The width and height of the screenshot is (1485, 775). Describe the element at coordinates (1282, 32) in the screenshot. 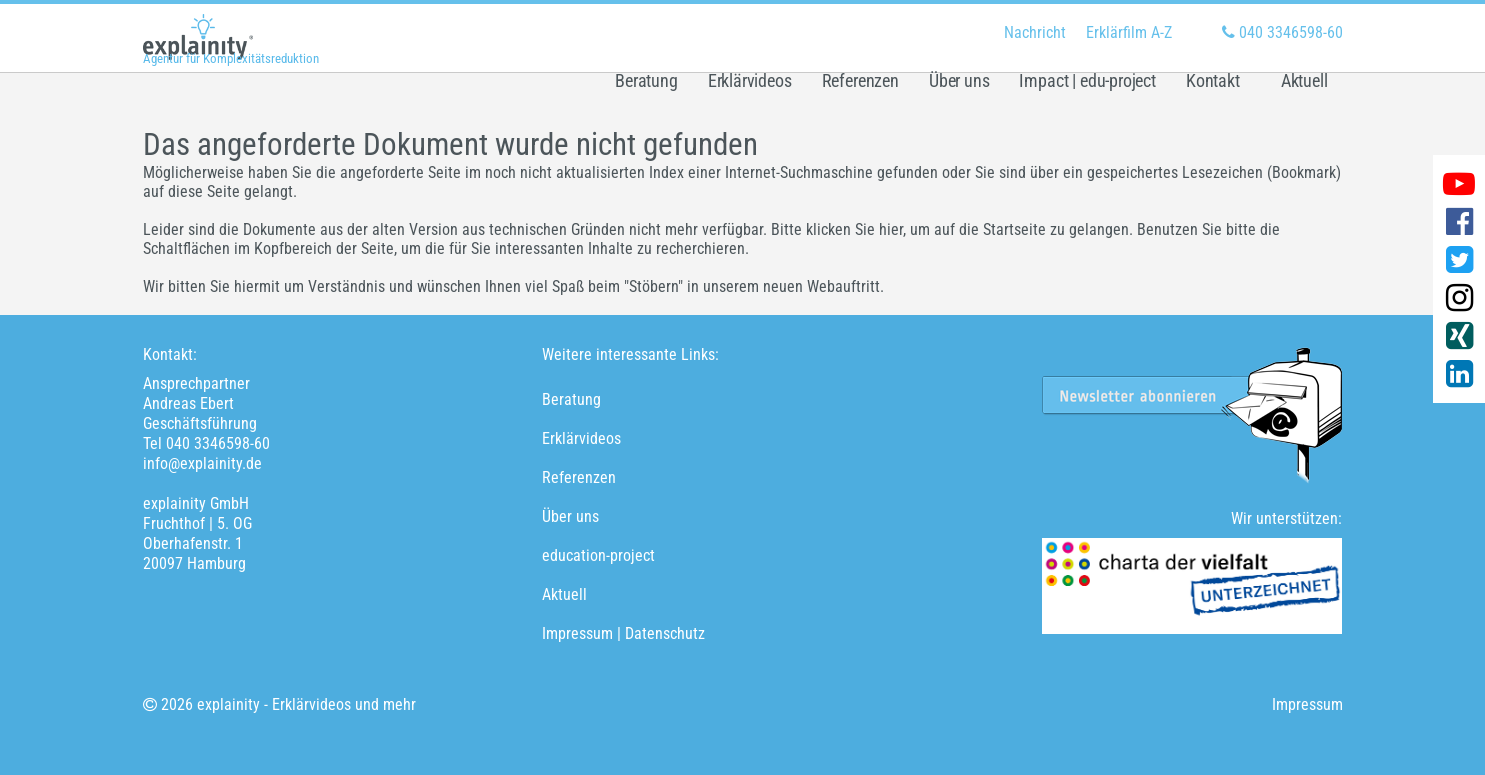

I see `040 3346598-60` at that location.